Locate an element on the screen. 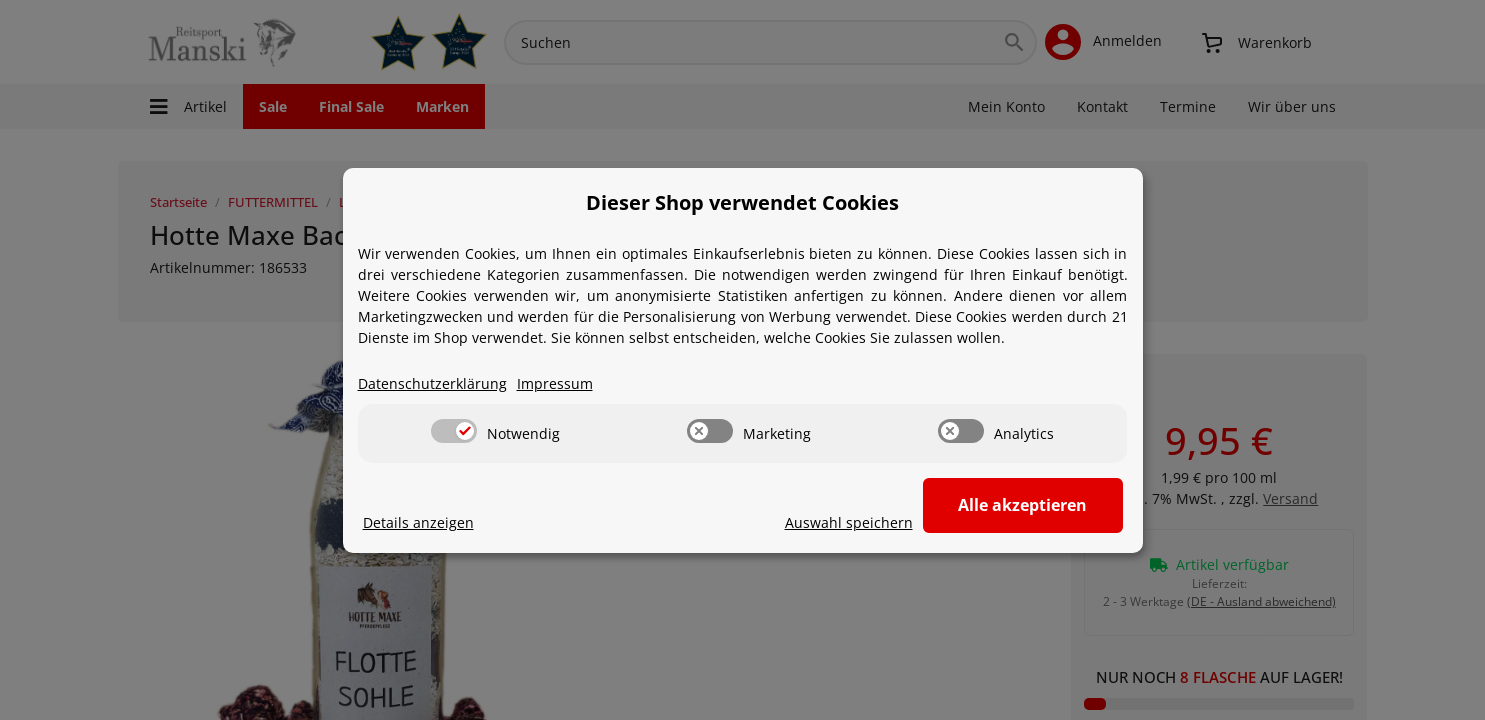 Image resolution: width=1485 pixels, height=720 pixels. [switch] is located at coordinates (454, 431).